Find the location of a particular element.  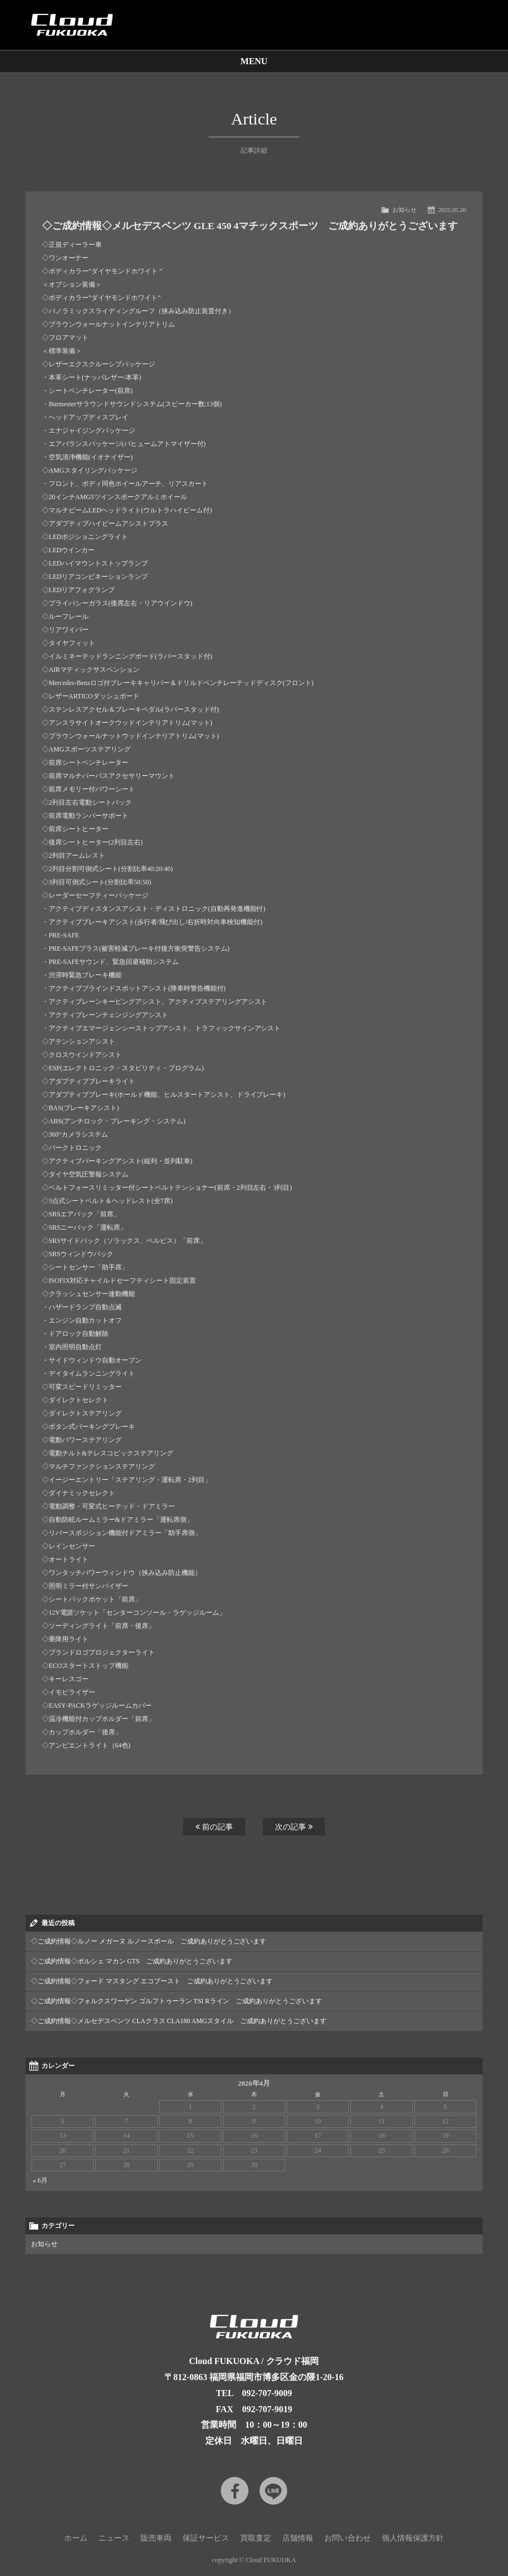

Facebook is located at coordinates (234, 2491).